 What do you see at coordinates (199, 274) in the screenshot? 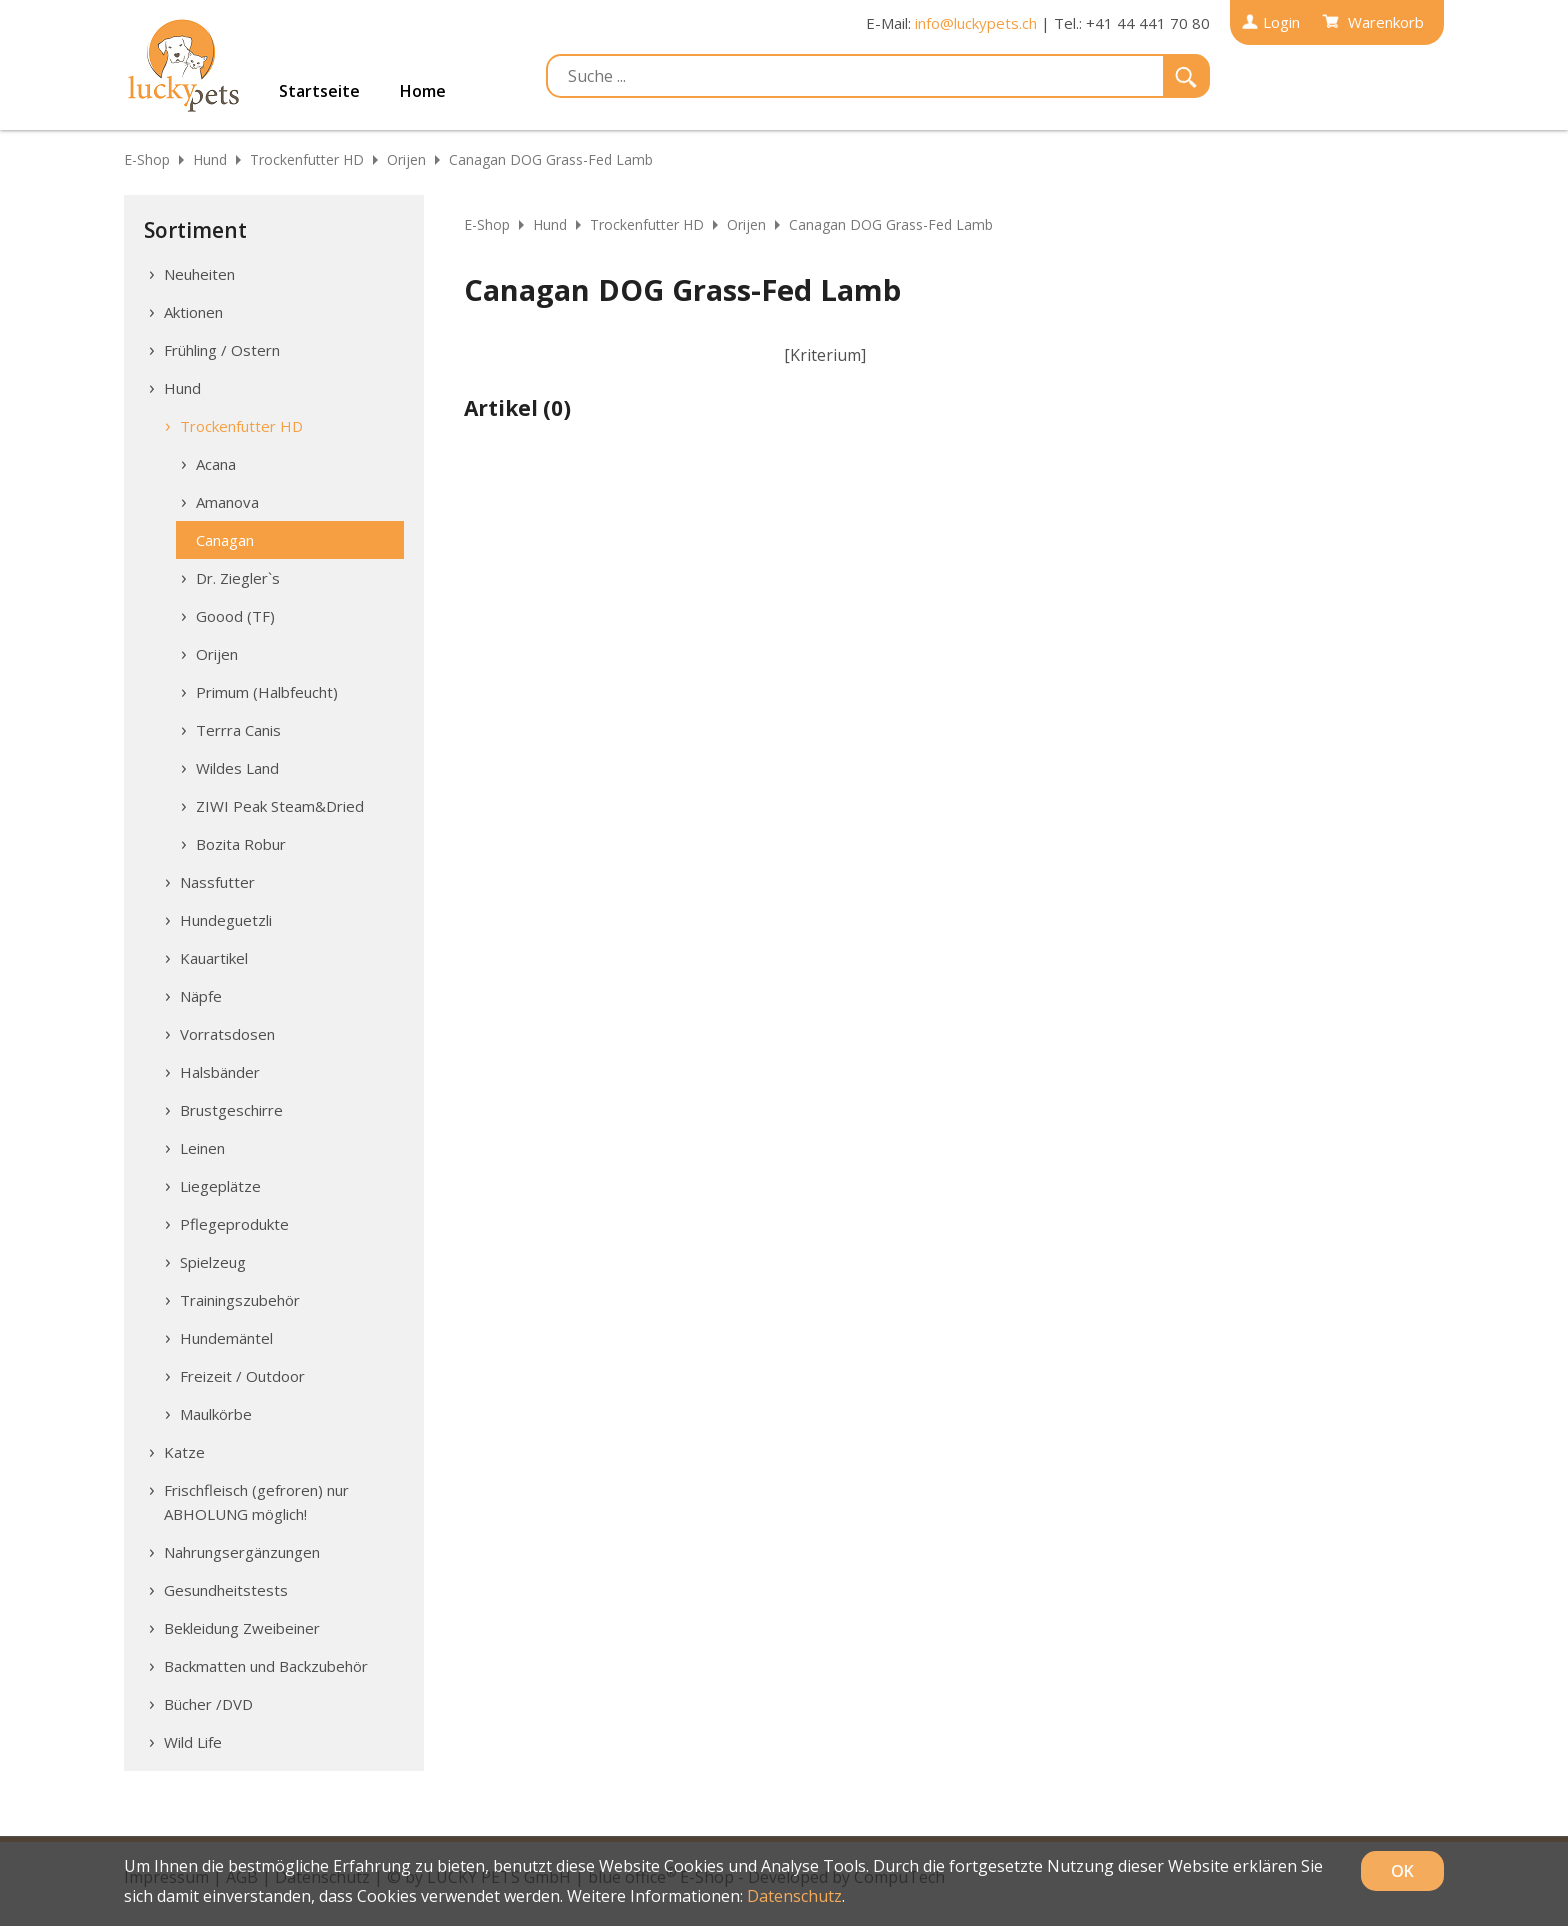
I see `Neuheiten` at bounding box center [199, 274].